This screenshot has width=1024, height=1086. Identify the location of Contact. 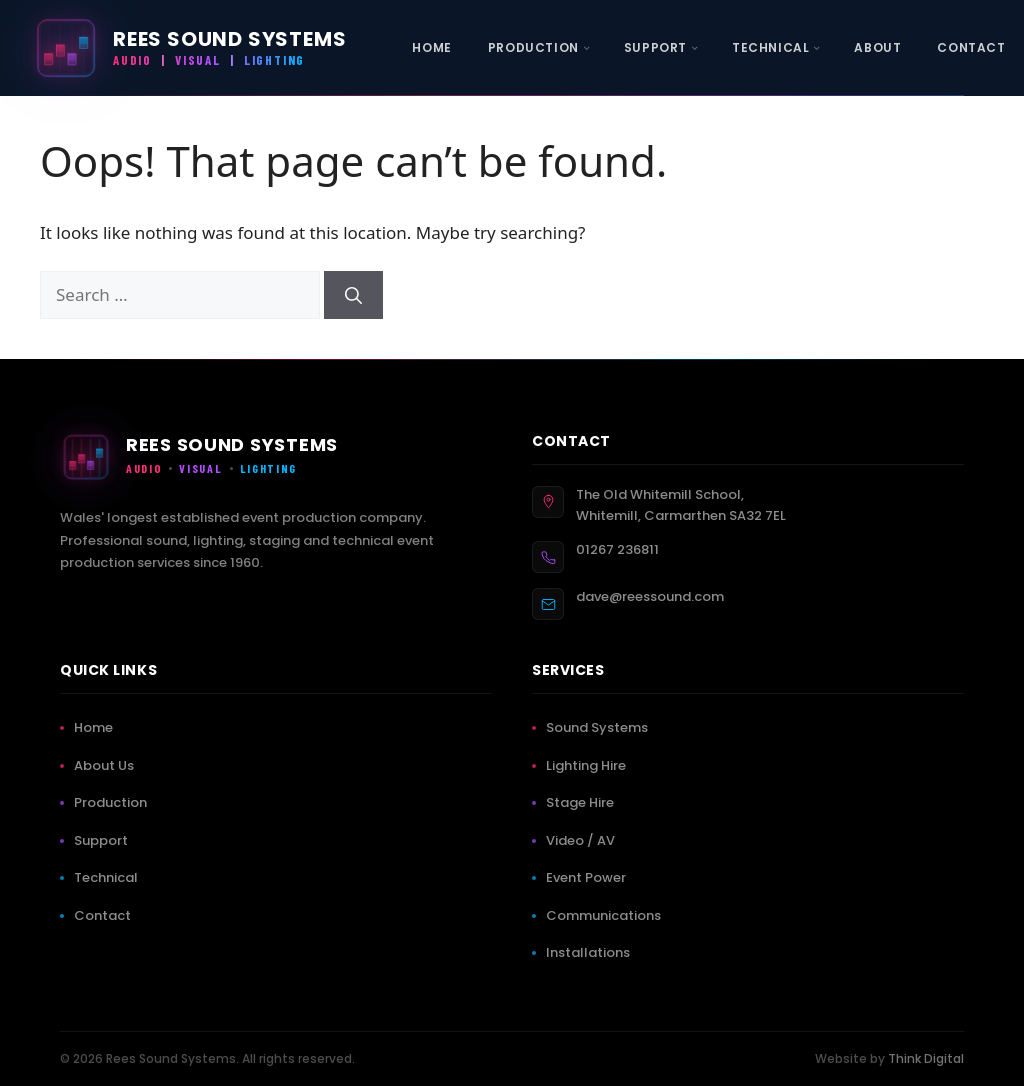
(106, 915).